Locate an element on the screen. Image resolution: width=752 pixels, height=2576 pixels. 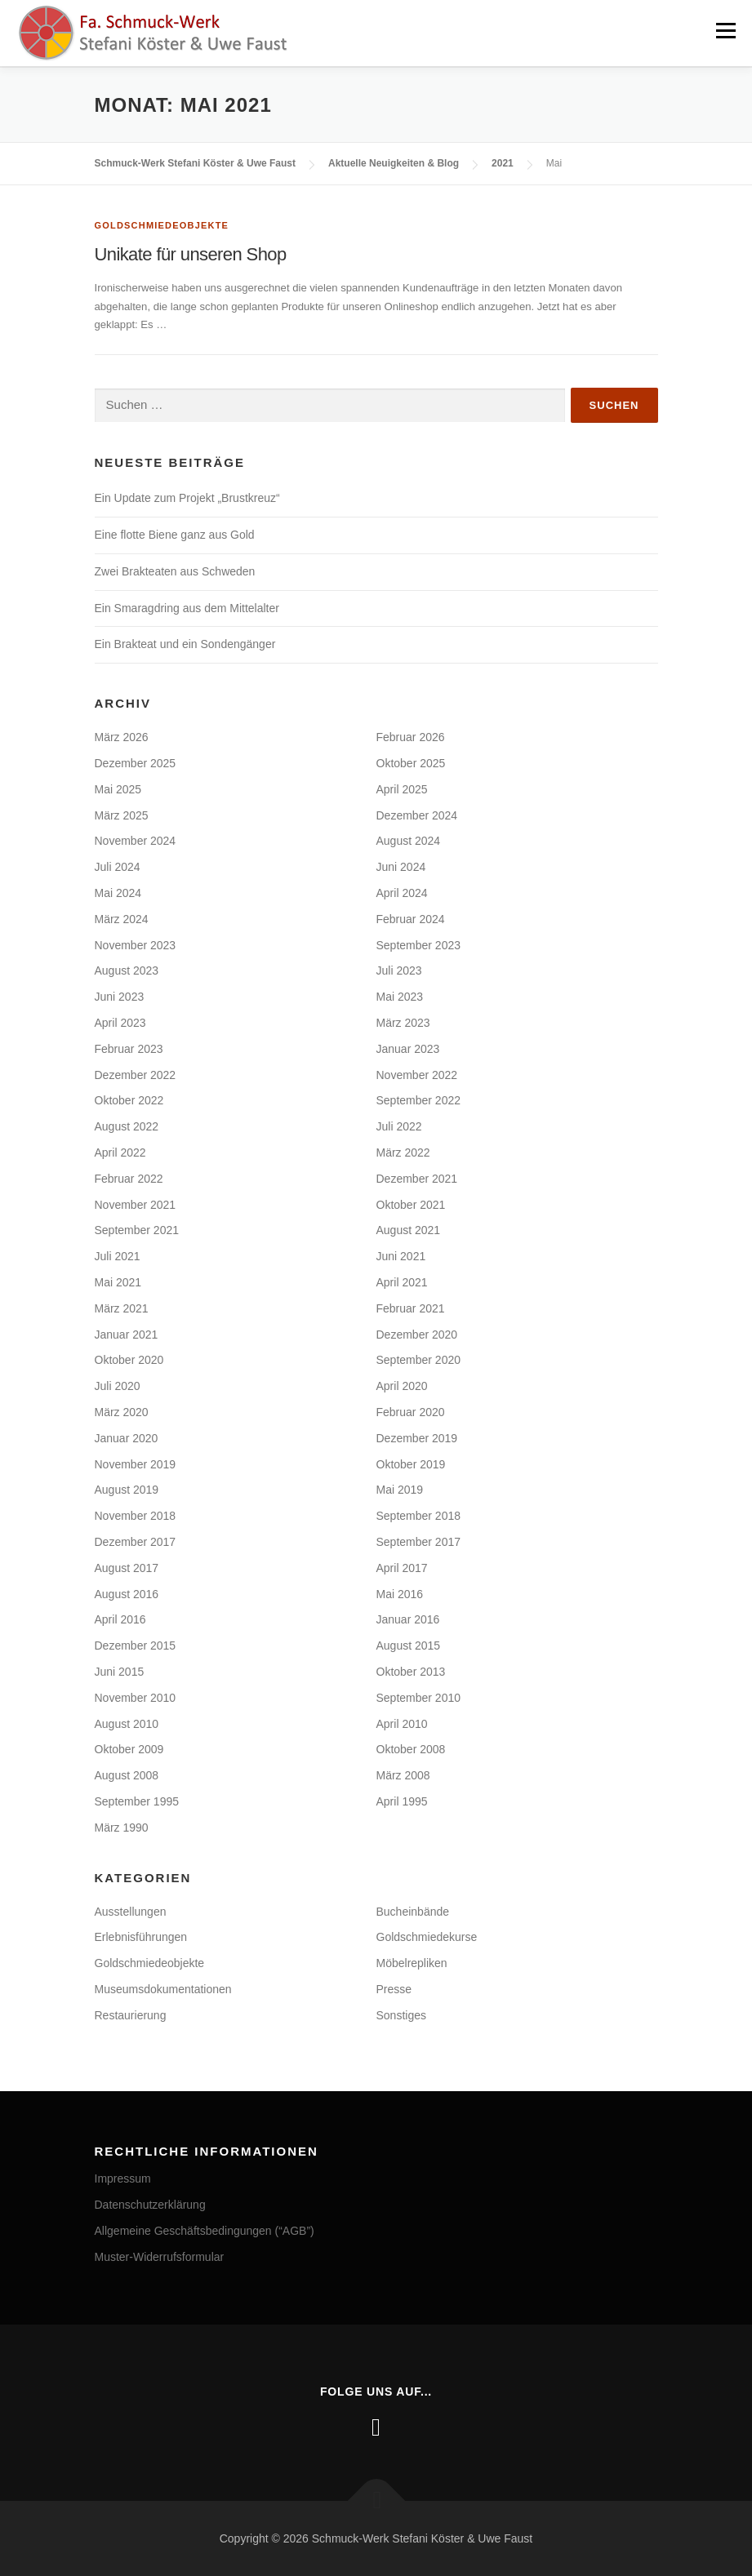
September 2021 is located at coordinates (137, 1229).